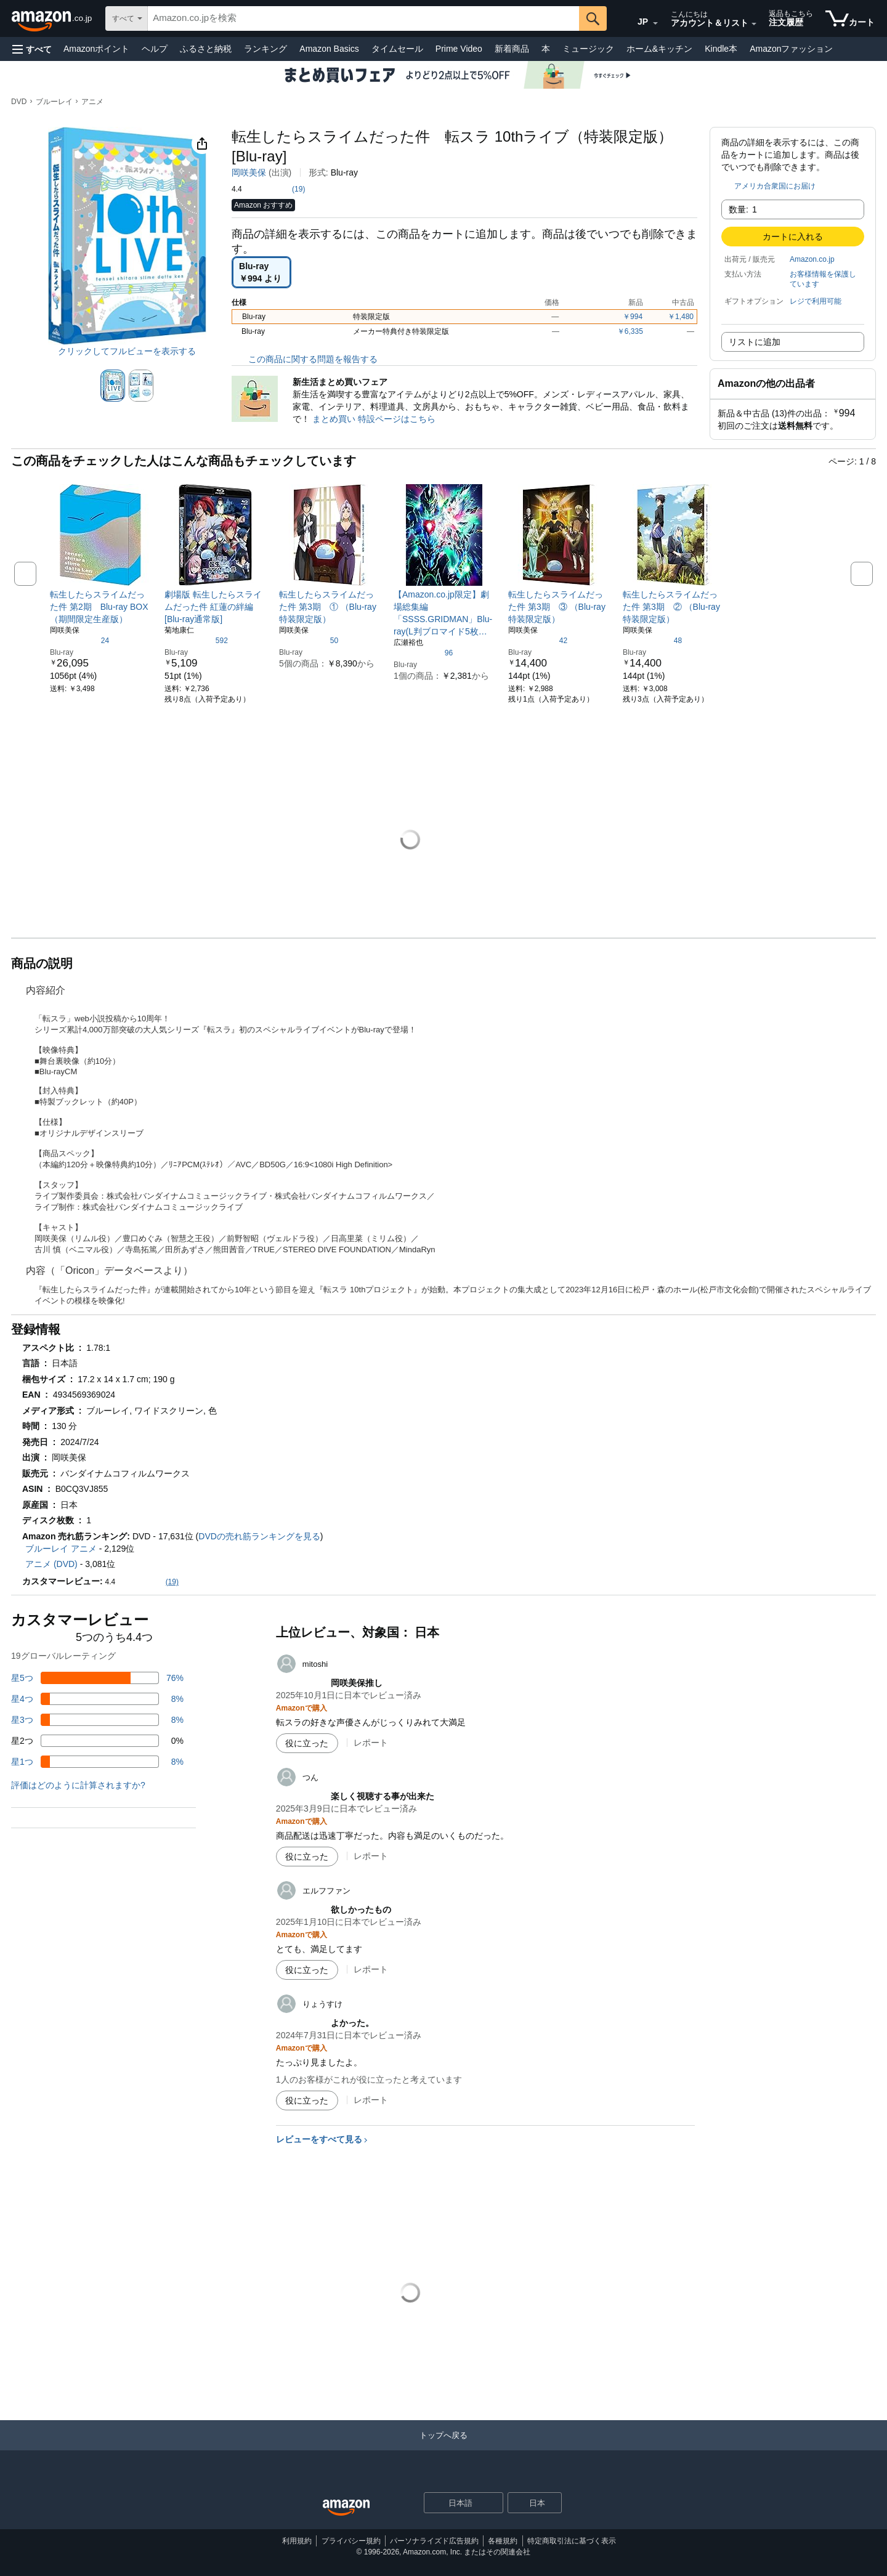  Describe the element at coordinates (127, 351) in the screenshot. I see `クリックしてフルビューを表示する` at that location.